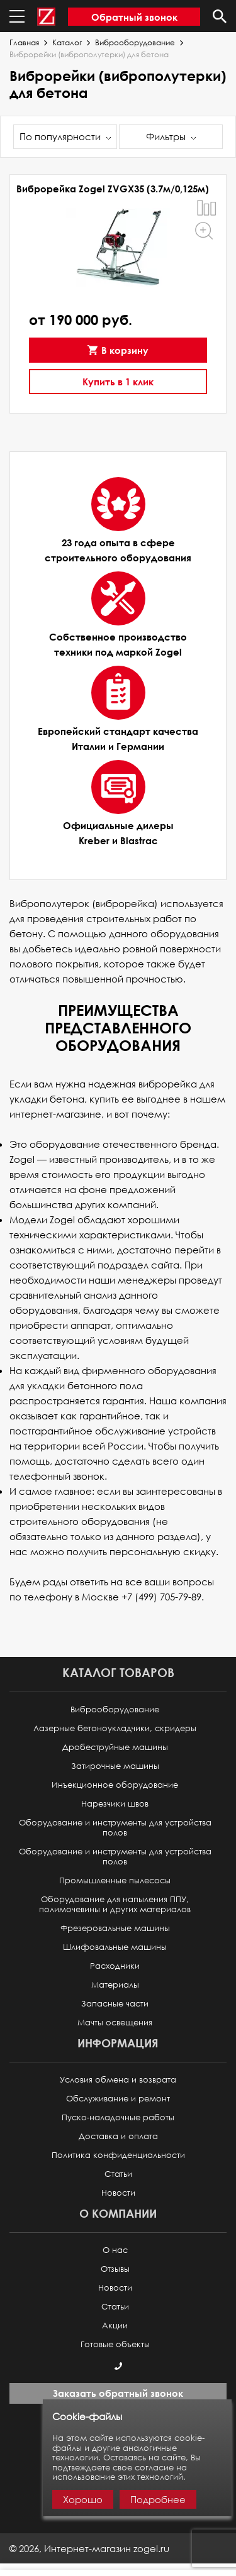  Describe the element at coordinates (115, 1904) in the screenshot. I see `Оборудование для напыления ППУ, полимочевины и других материалов` at that location.